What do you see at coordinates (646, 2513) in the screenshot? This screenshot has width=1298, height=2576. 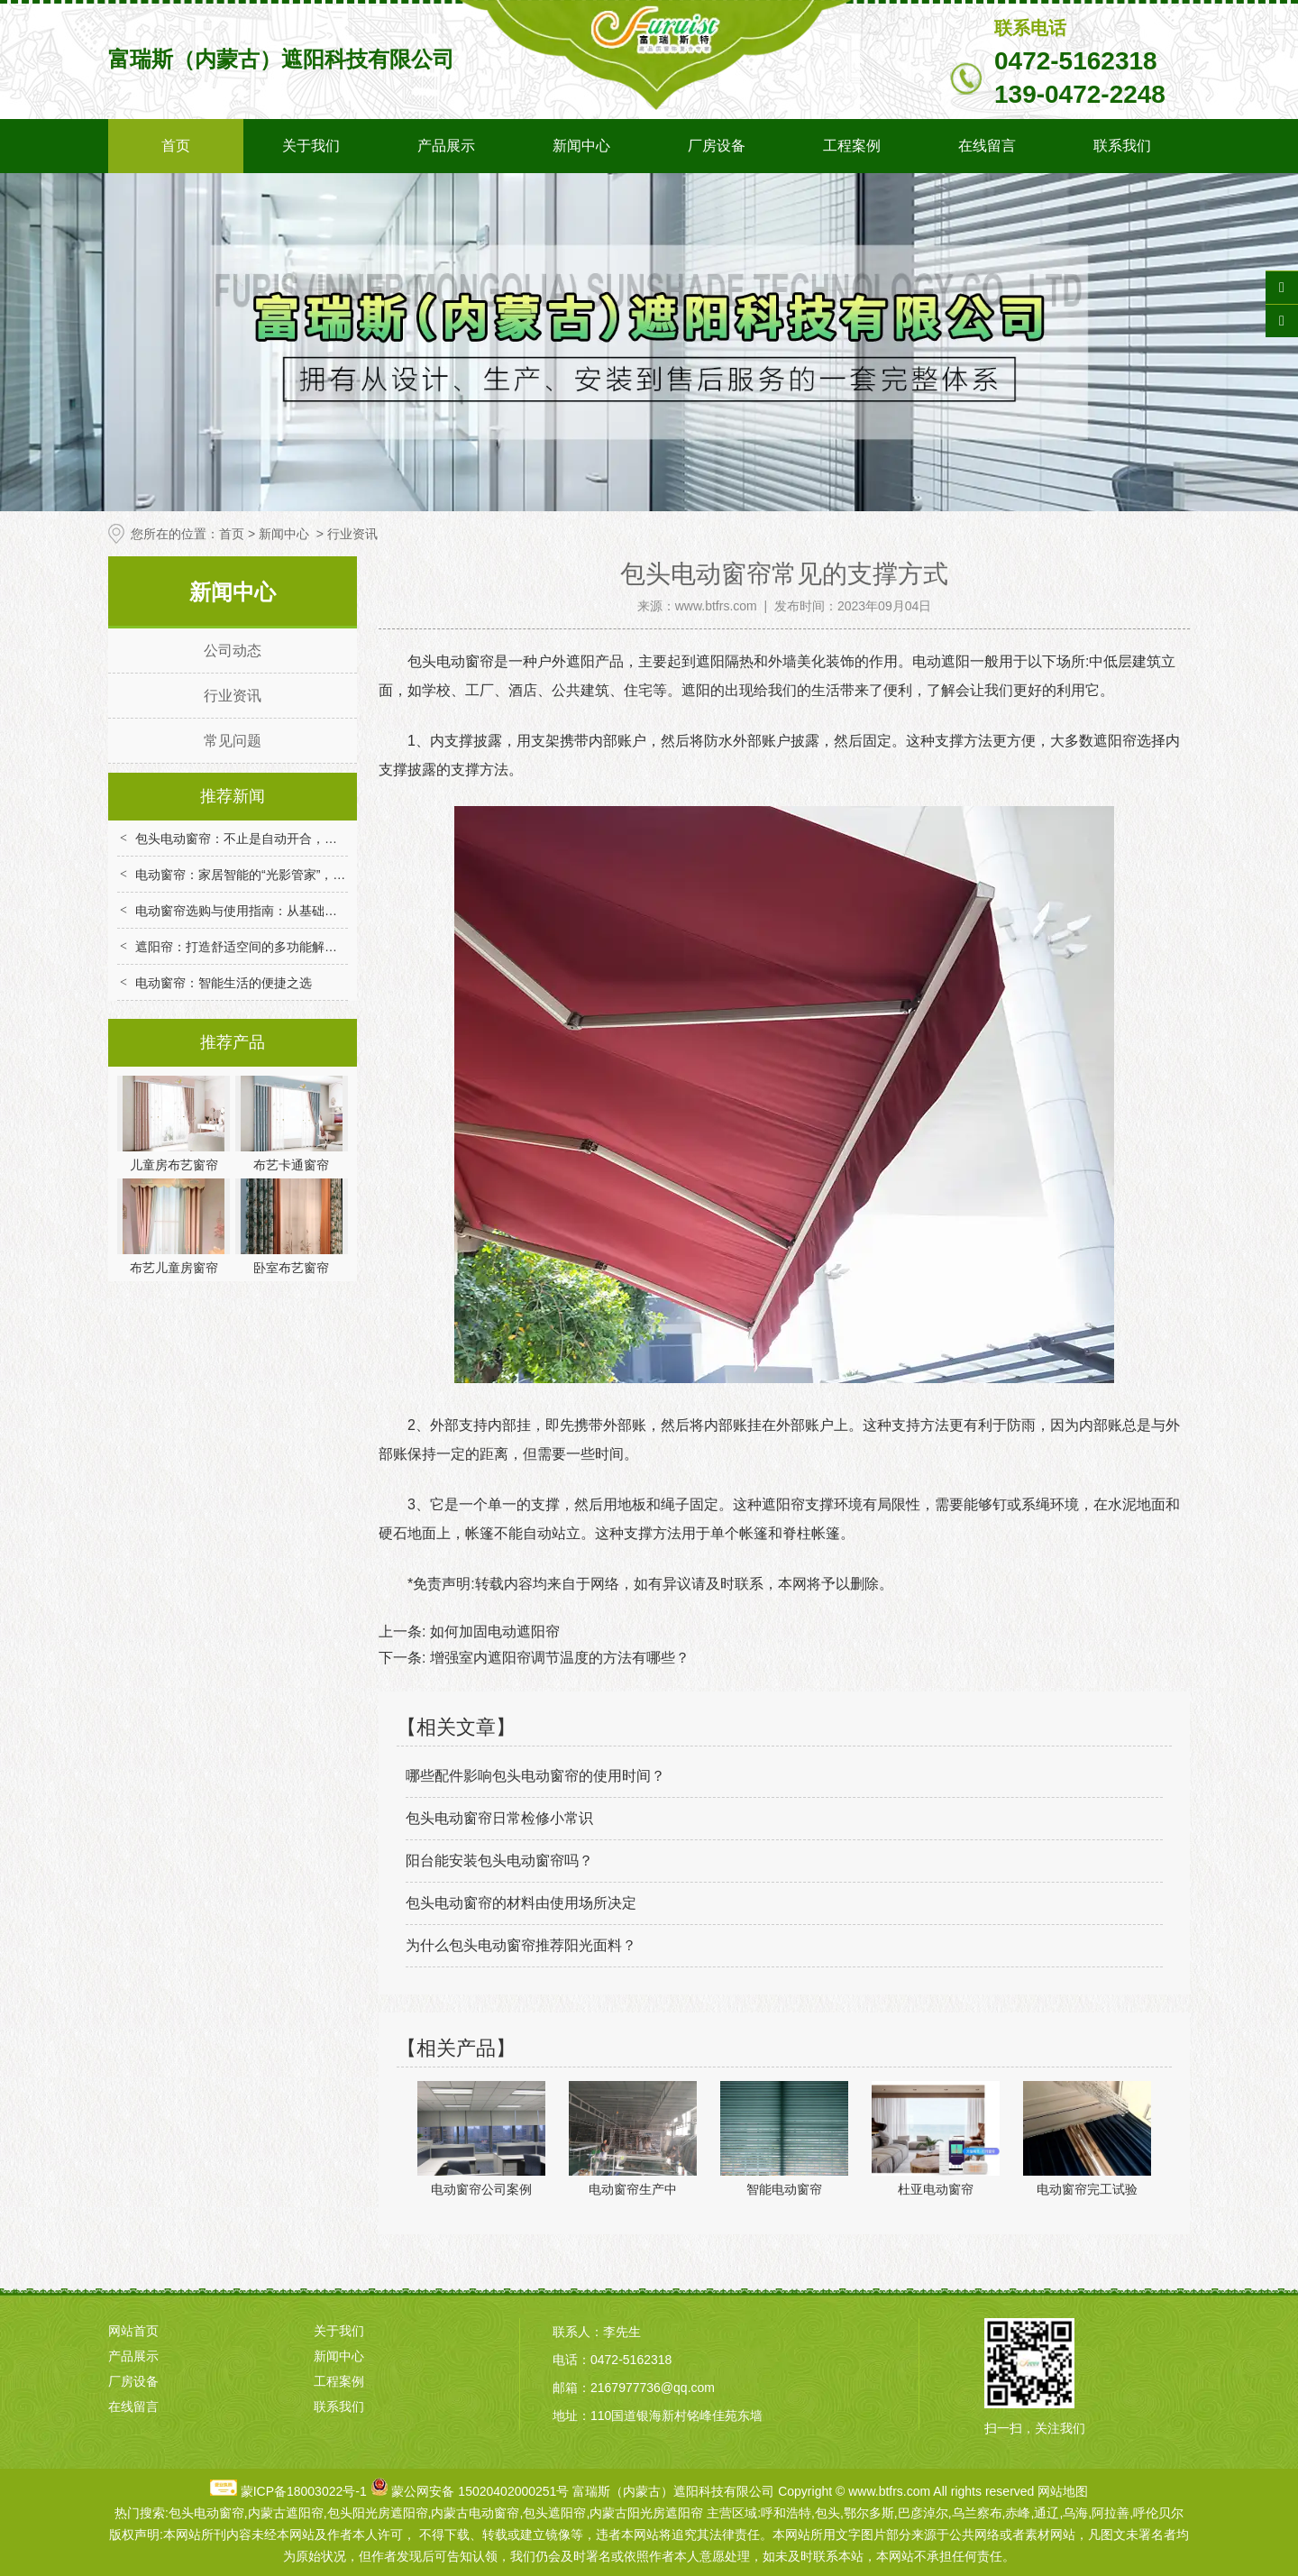 I see `内蒙古阳光房遮阳帘` at bounding box center [646, 2513].